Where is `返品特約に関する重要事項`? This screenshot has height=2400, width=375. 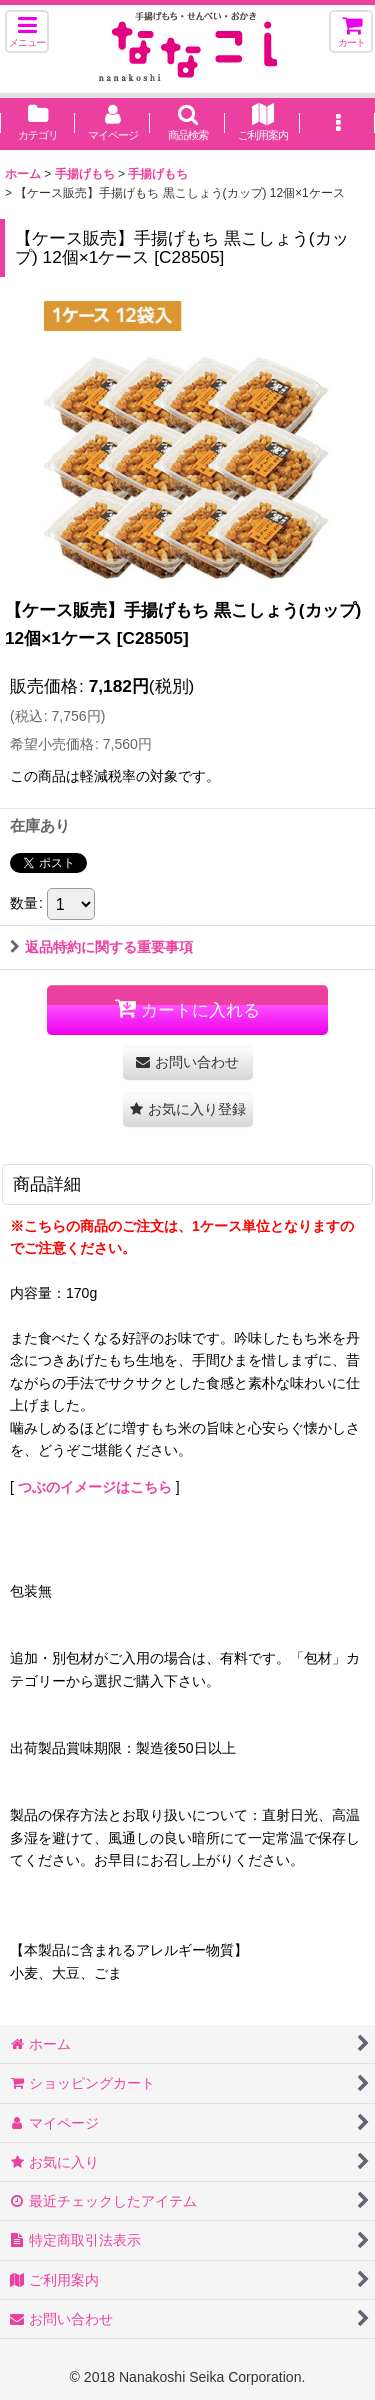
返品特約に関する重要事項 is located at coordinates (101, 947).